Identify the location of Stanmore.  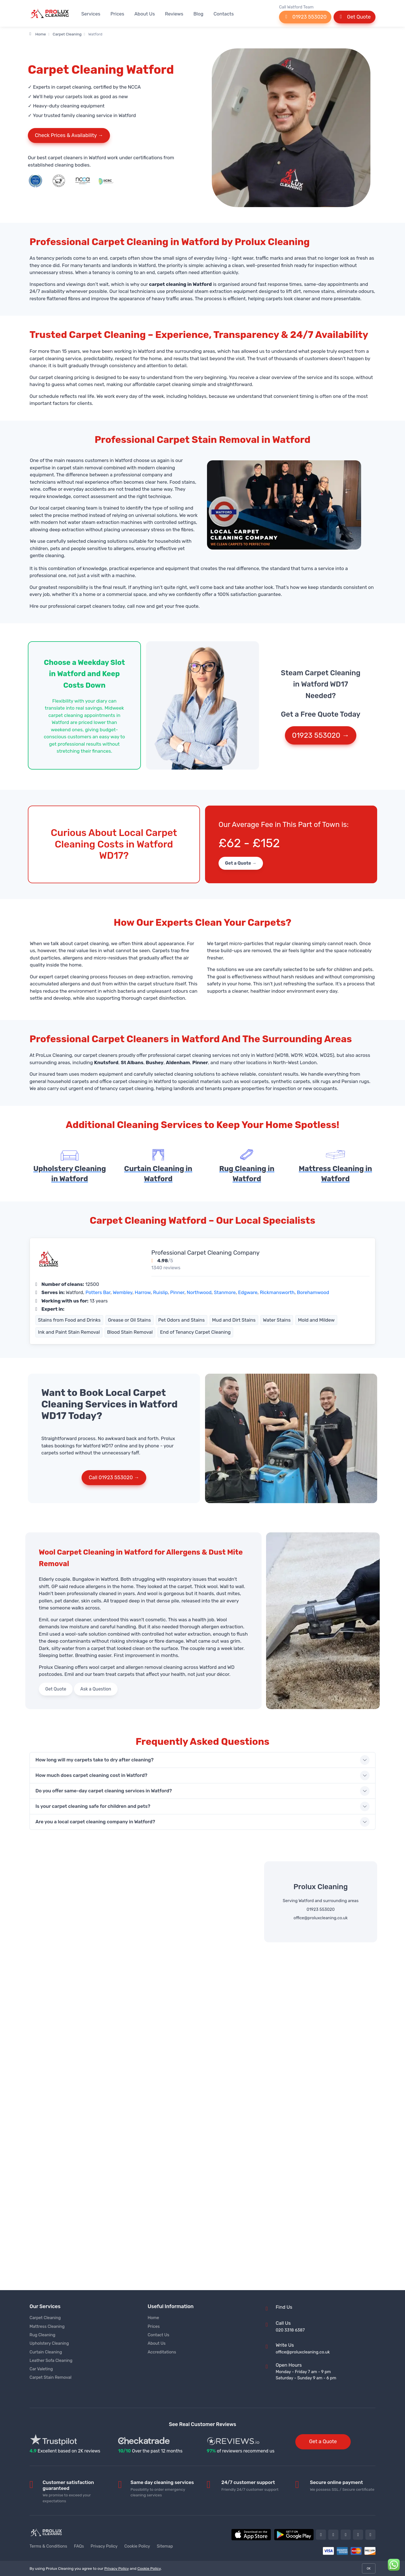
(225, 1292).